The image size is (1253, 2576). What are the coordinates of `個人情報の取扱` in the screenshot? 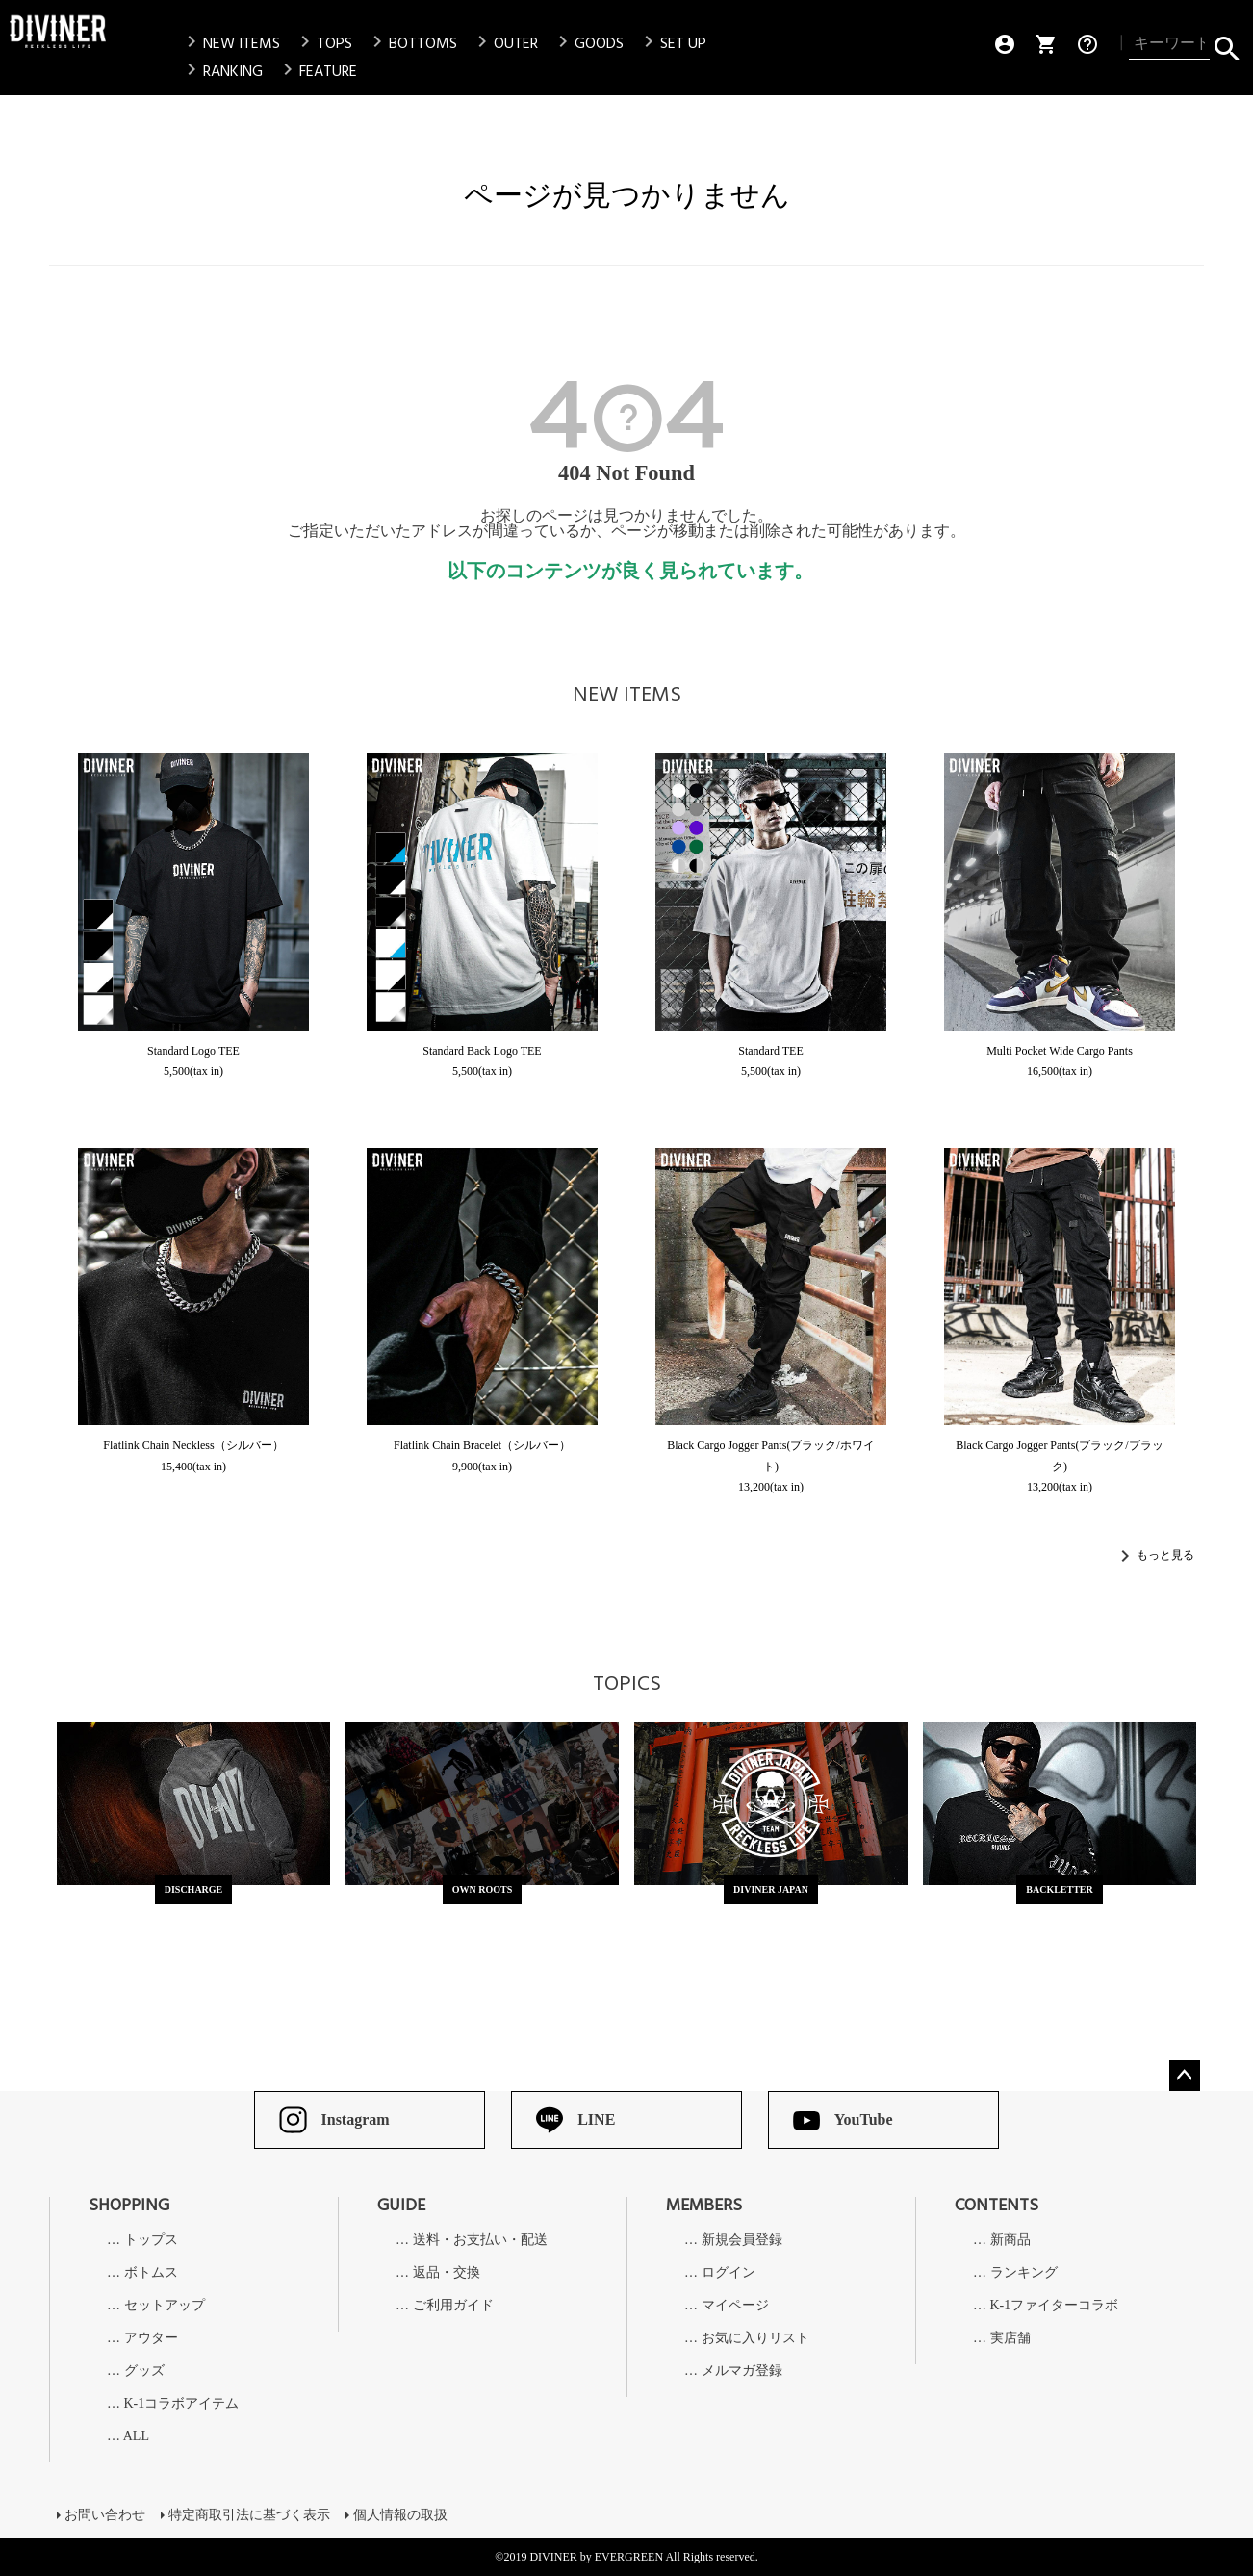 It's located at (400, 2515).